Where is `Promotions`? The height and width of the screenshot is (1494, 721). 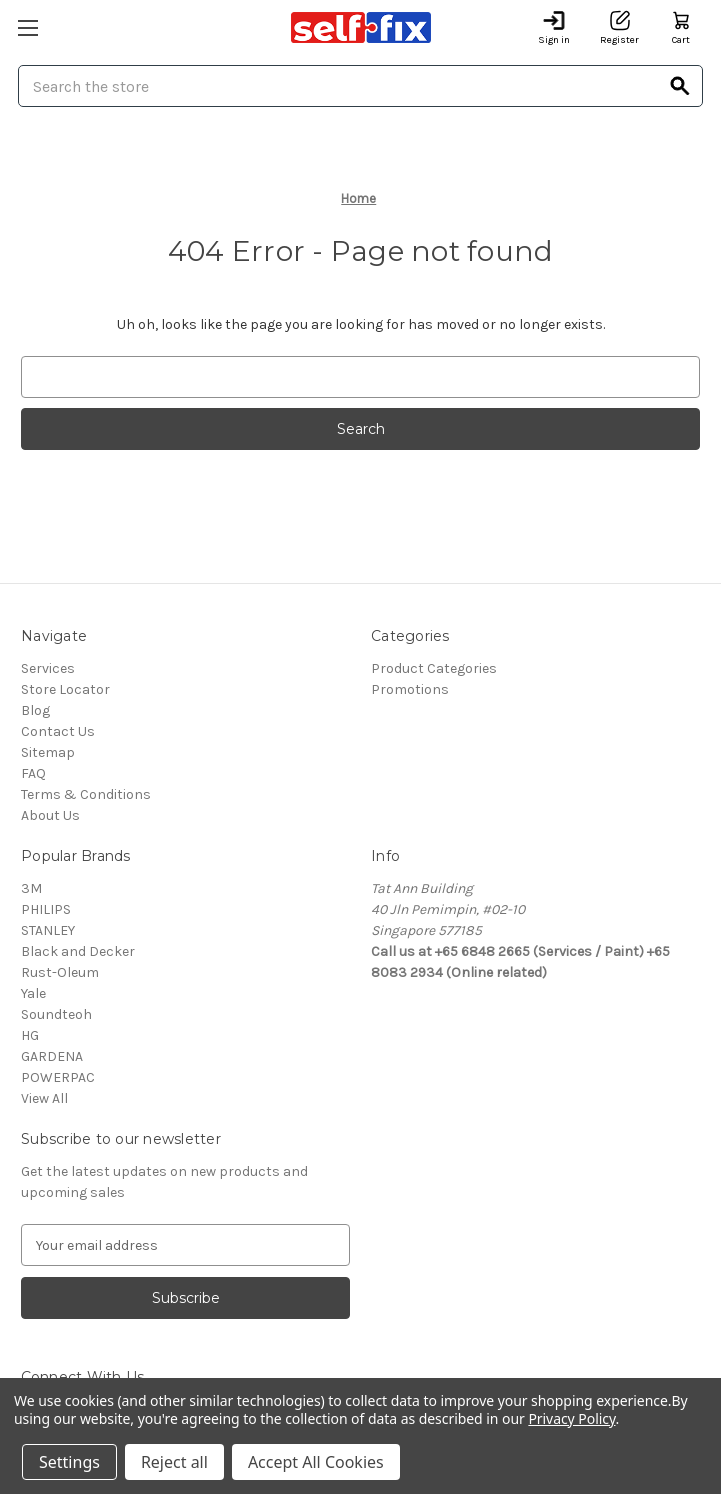
Promotions is located at coordinates (410, 689).